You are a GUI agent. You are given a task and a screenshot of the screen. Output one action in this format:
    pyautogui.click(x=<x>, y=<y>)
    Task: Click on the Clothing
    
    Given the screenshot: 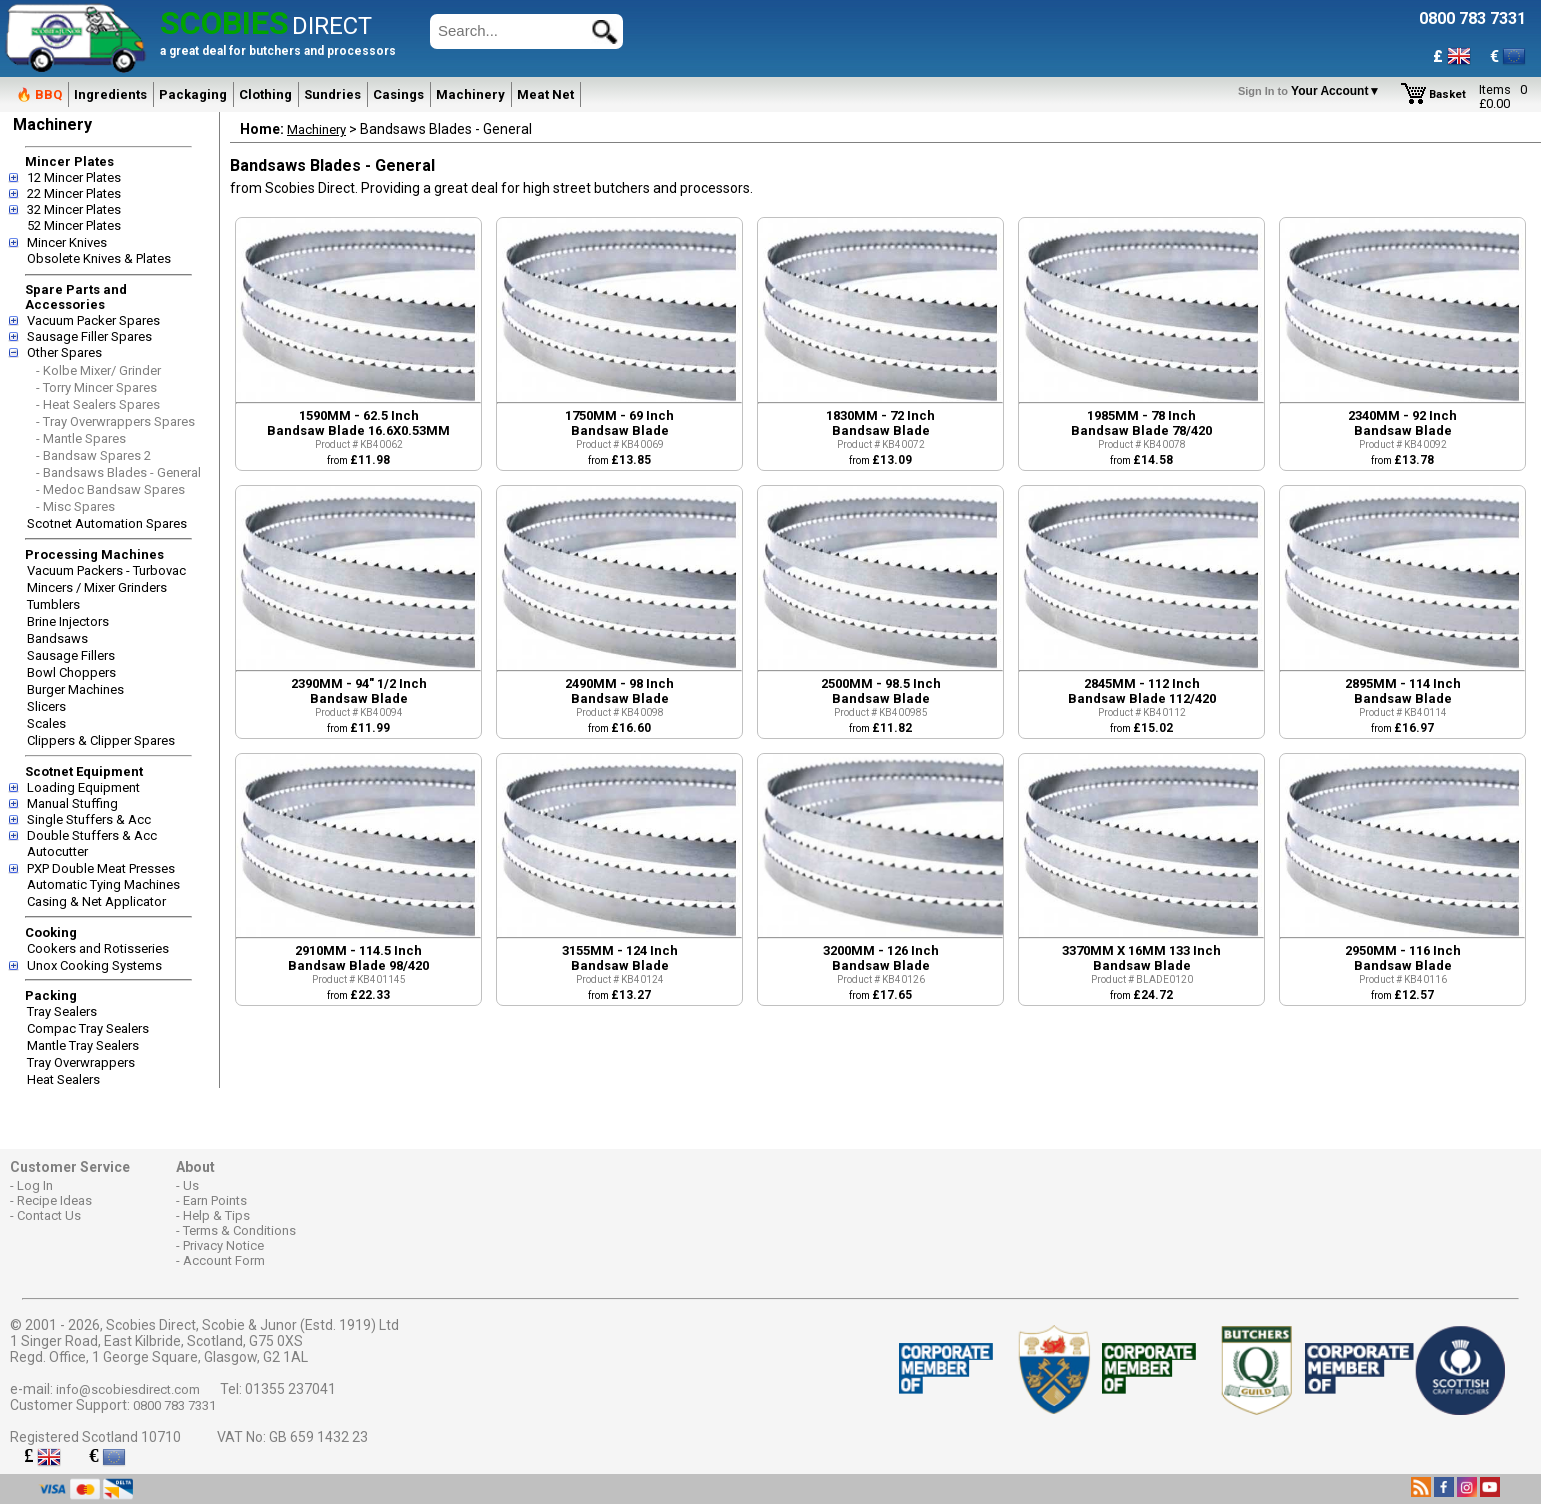 What is the action you would take?
    pyautogui.click(x=265, y=94)
    